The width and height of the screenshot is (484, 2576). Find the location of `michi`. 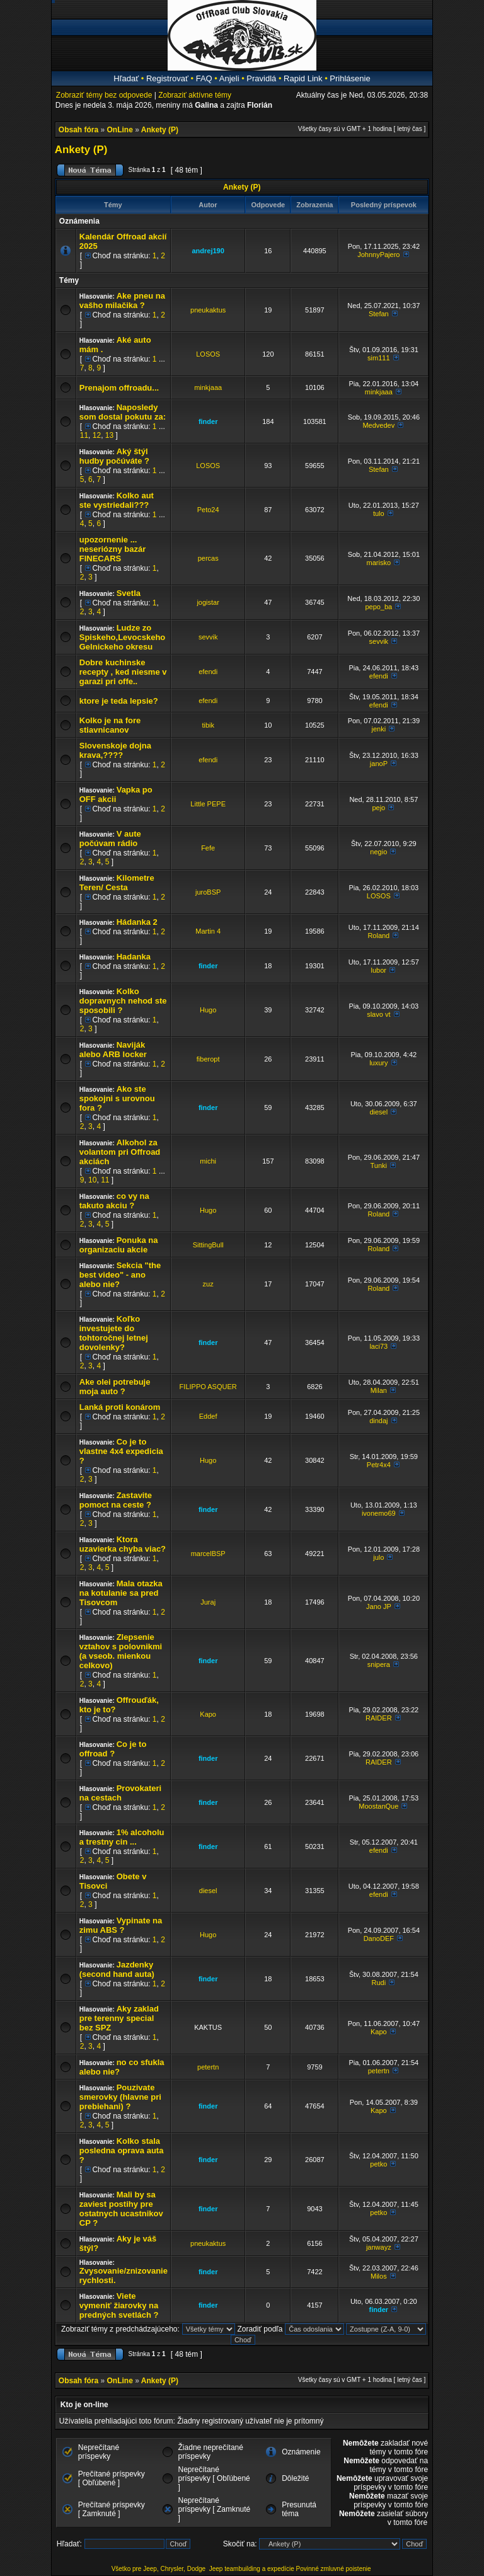

michi is located at coordinates (208, 1161).